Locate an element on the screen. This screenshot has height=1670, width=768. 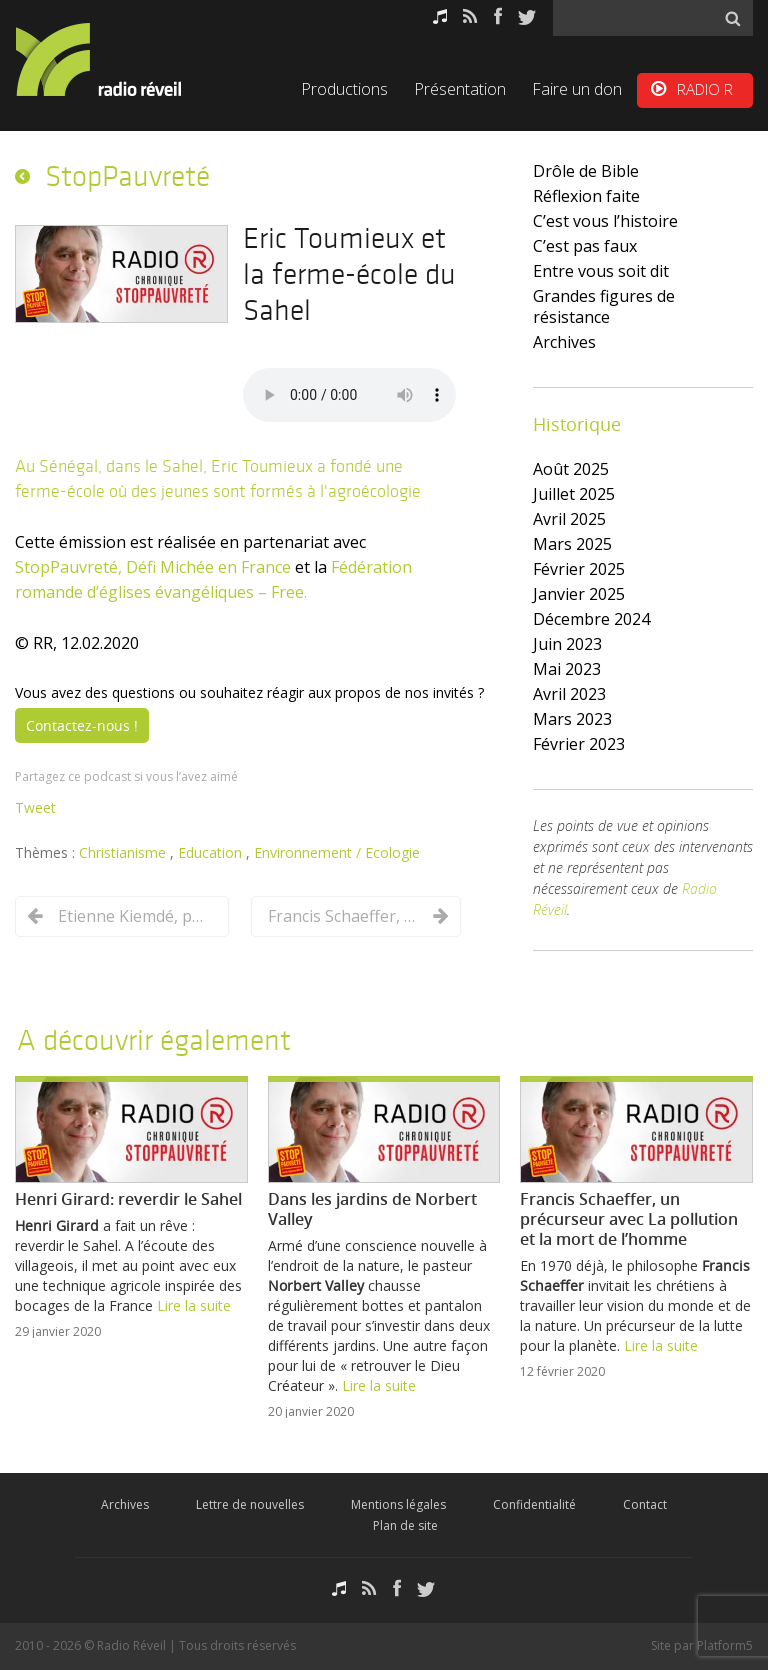
décembre 2024 is located at coordinates (591, 619).